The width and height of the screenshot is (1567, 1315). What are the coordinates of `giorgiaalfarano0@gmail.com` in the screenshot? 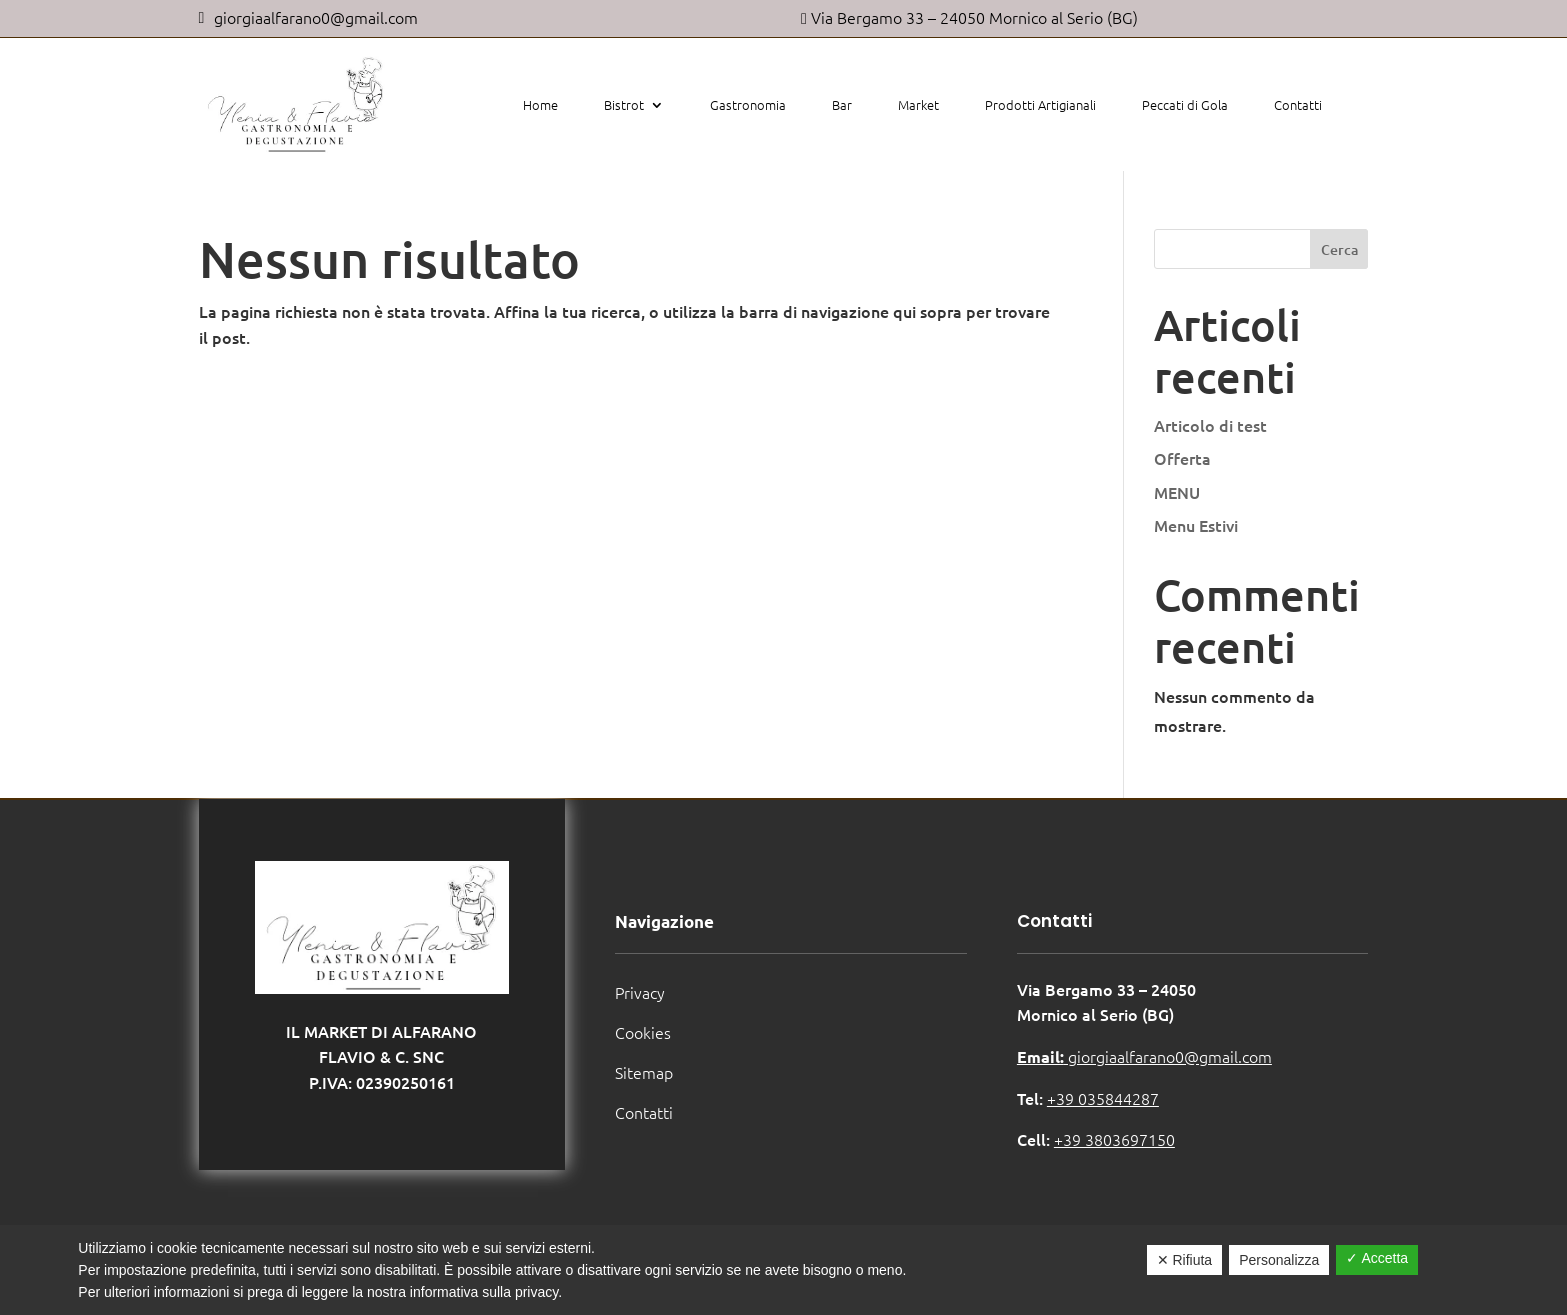 It's located at (1144, 1056).